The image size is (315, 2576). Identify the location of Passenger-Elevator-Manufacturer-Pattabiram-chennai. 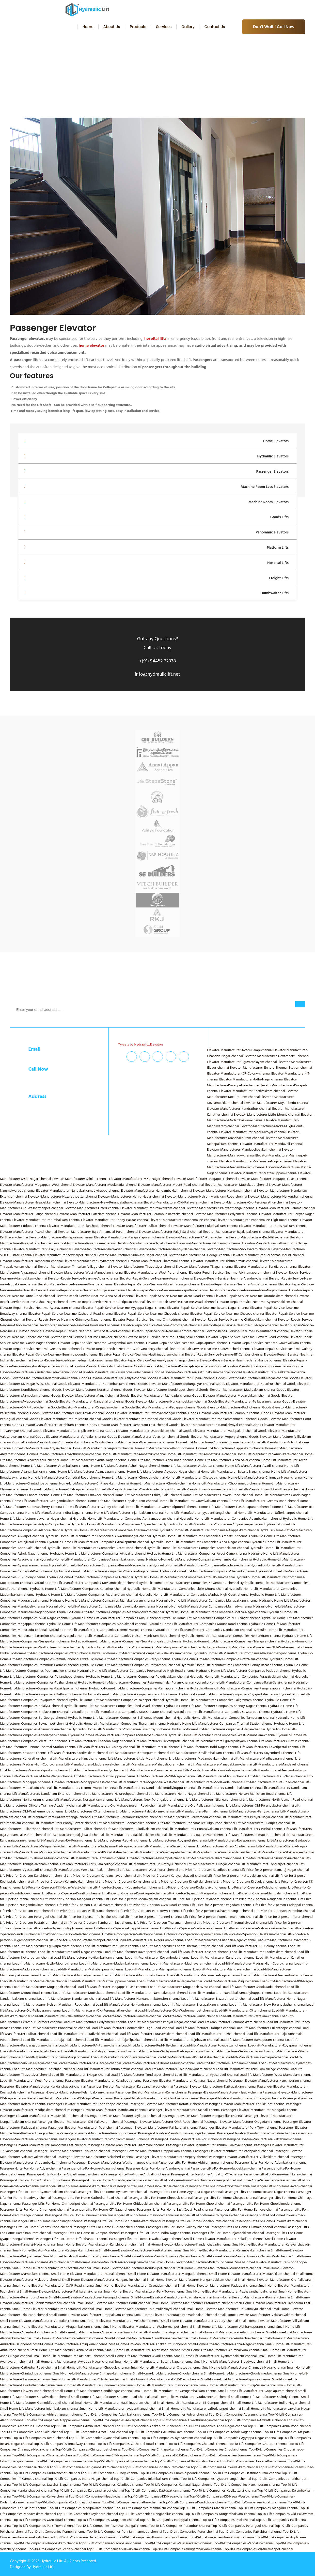
(262, 2139).